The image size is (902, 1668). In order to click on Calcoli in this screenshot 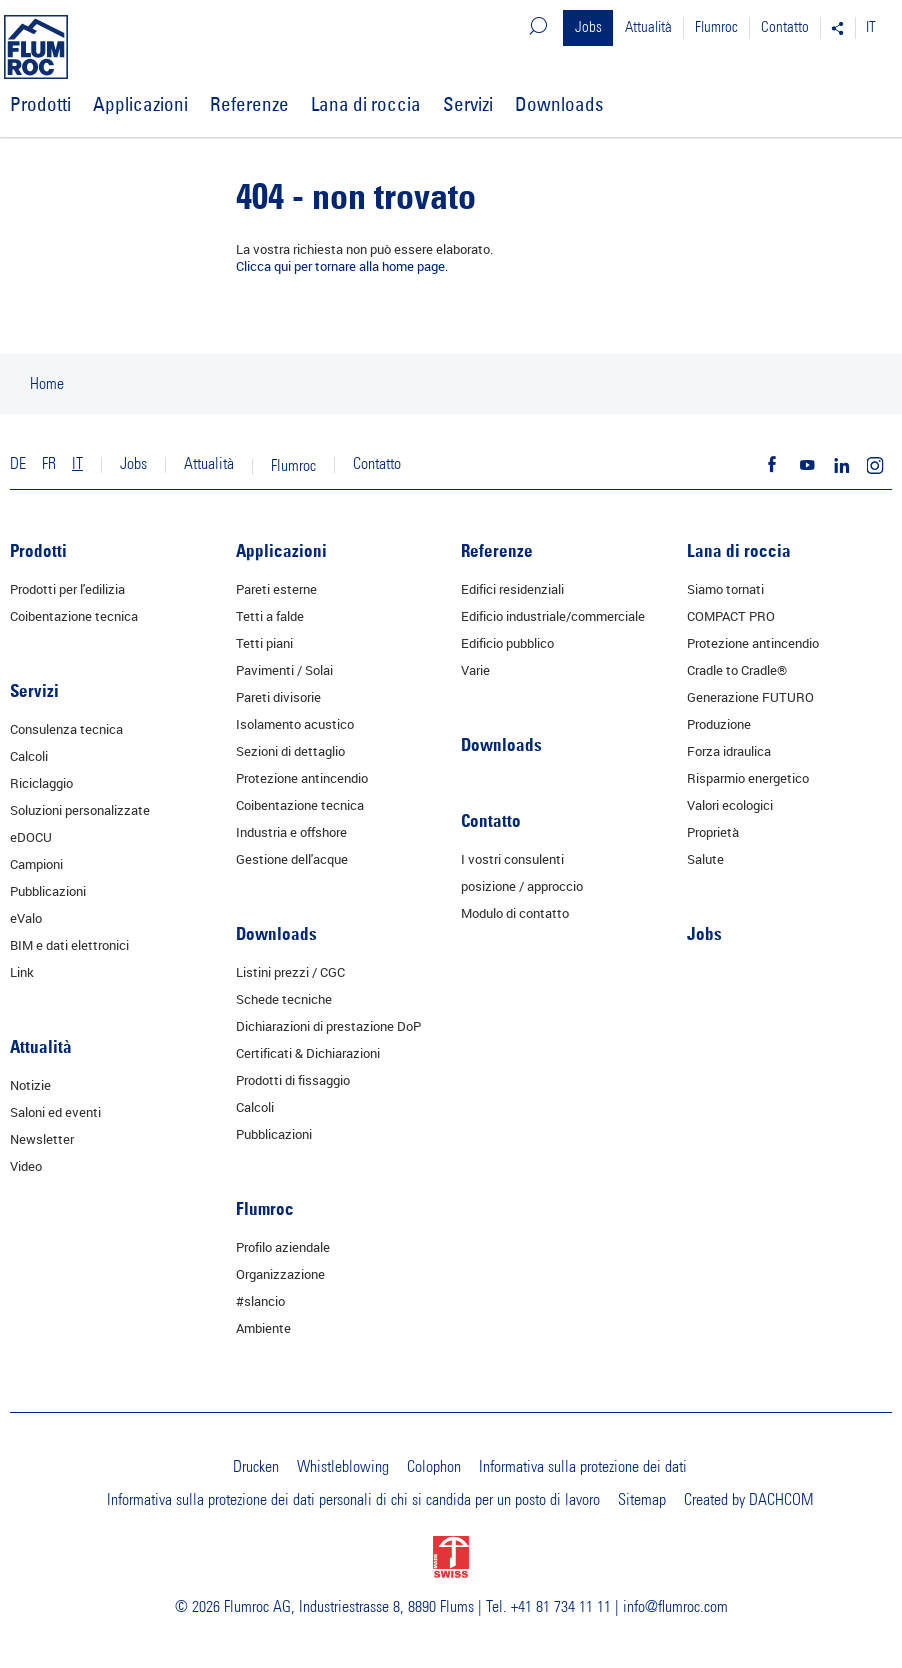, I will do `click(29, 756)`.